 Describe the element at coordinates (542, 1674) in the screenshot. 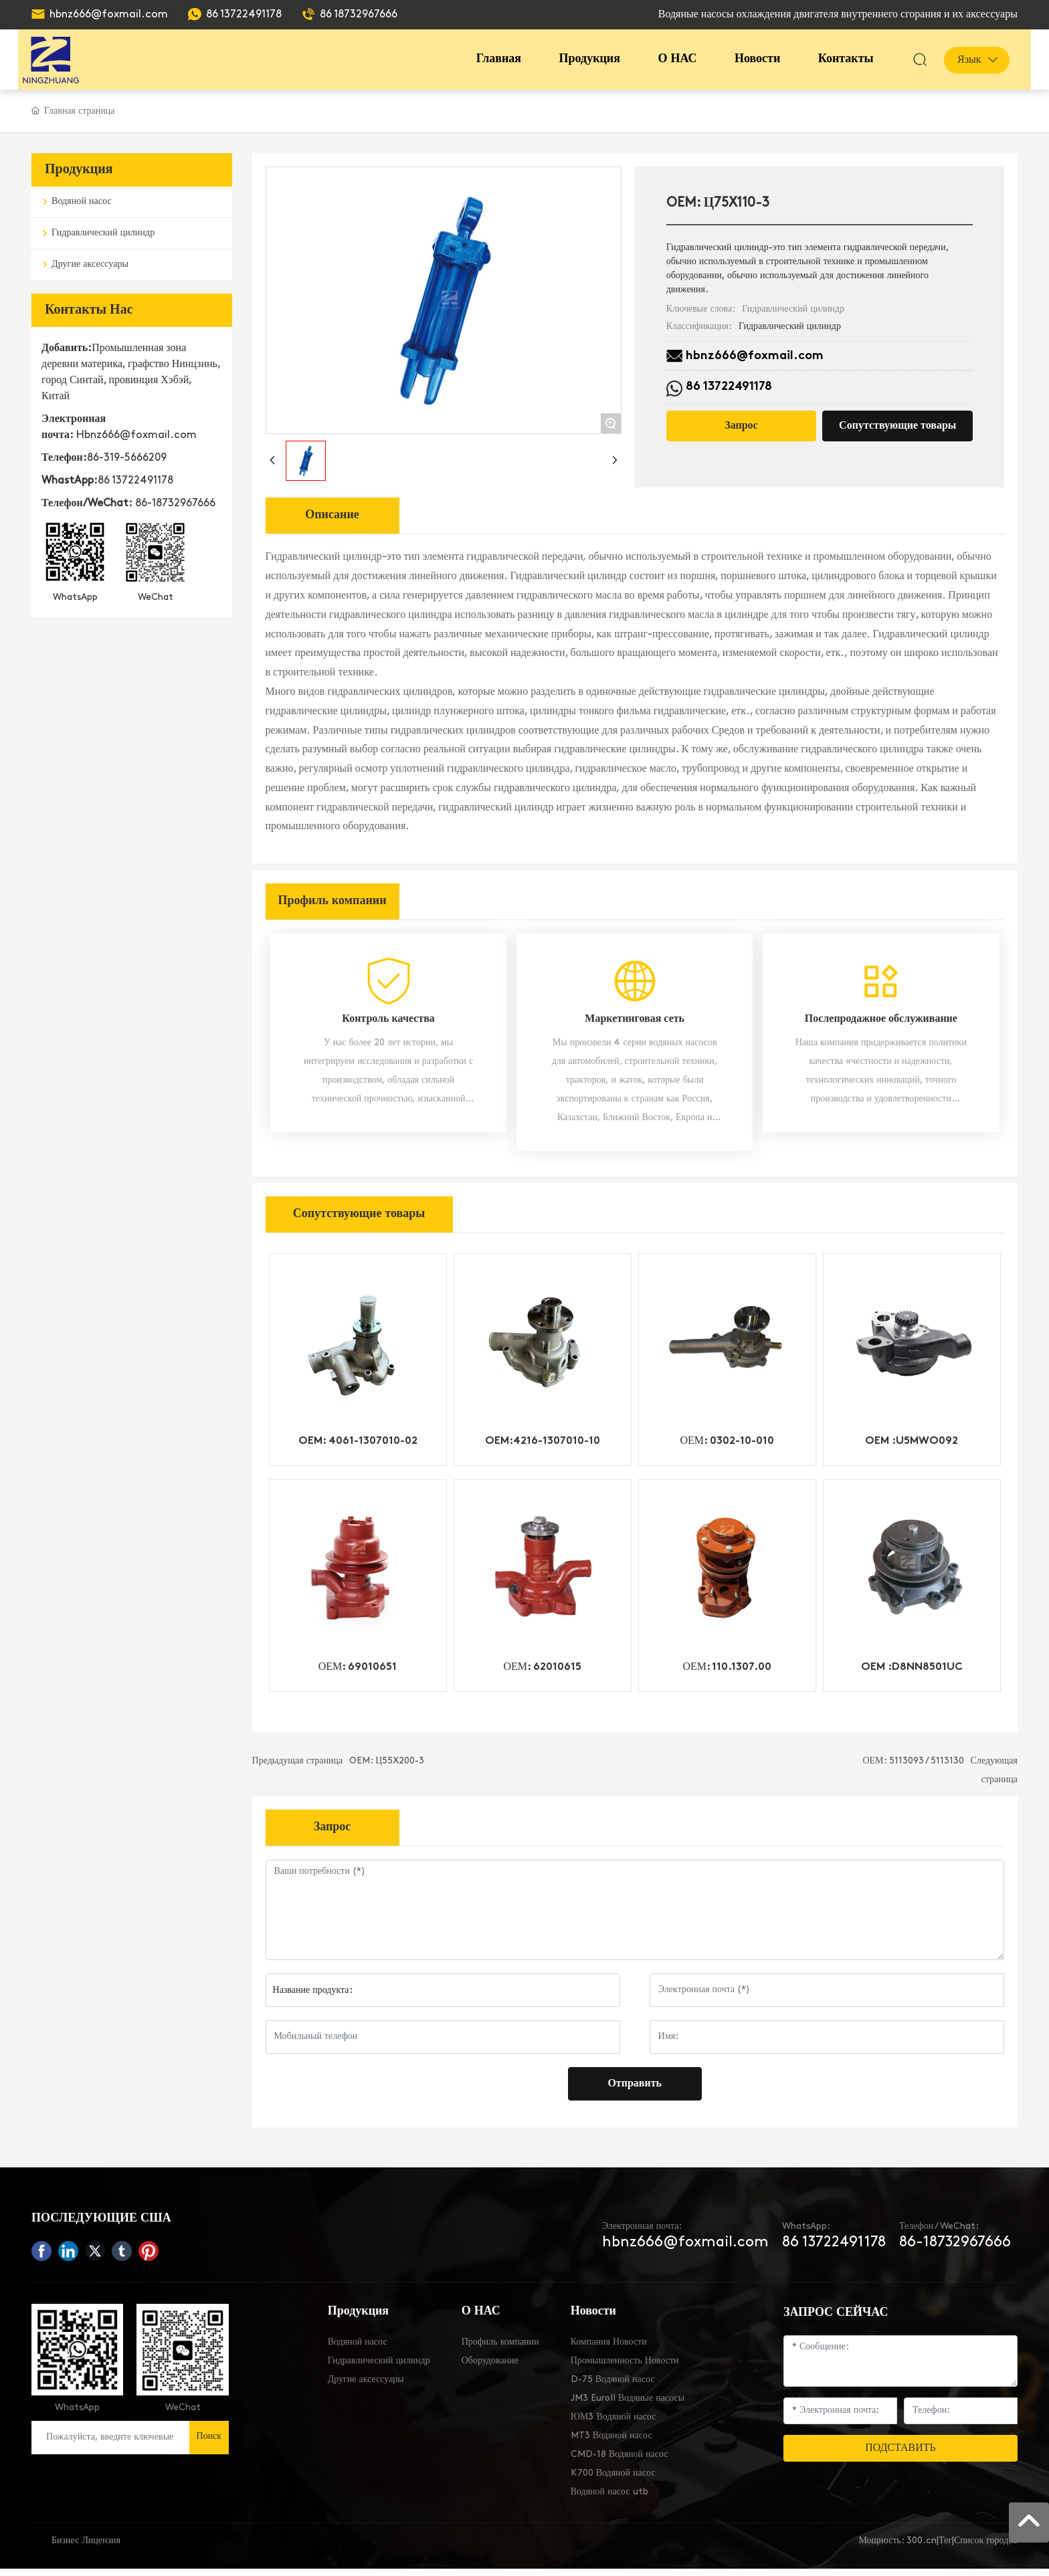

I see `ОЕМ: 62010615` at that location.